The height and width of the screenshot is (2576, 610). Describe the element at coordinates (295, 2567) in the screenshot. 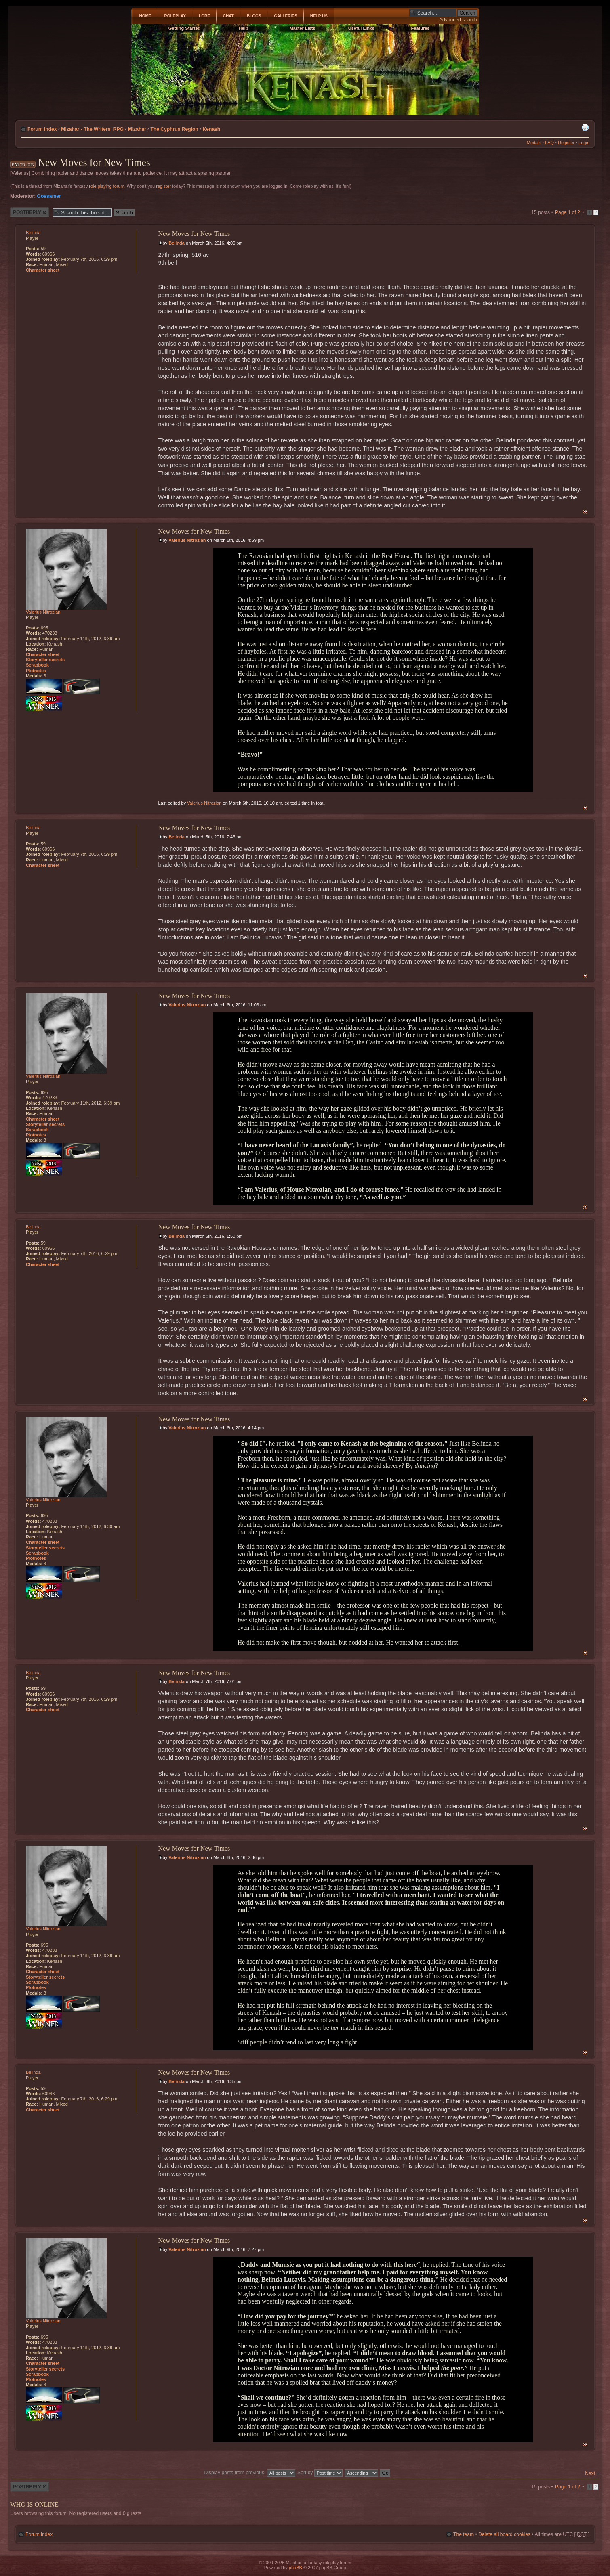

I see `phpBB` at that location.